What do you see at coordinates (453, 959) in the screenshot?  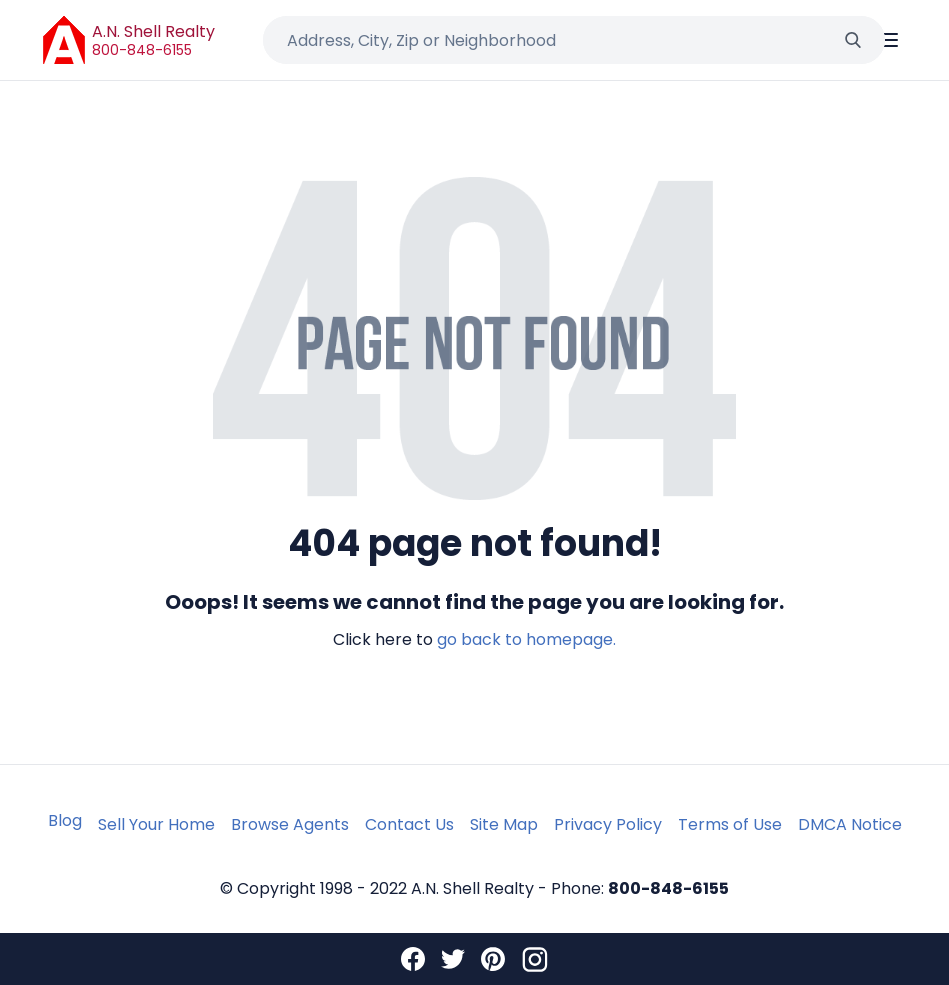 I see `[Twitter]` at bounding box center [453, 959].